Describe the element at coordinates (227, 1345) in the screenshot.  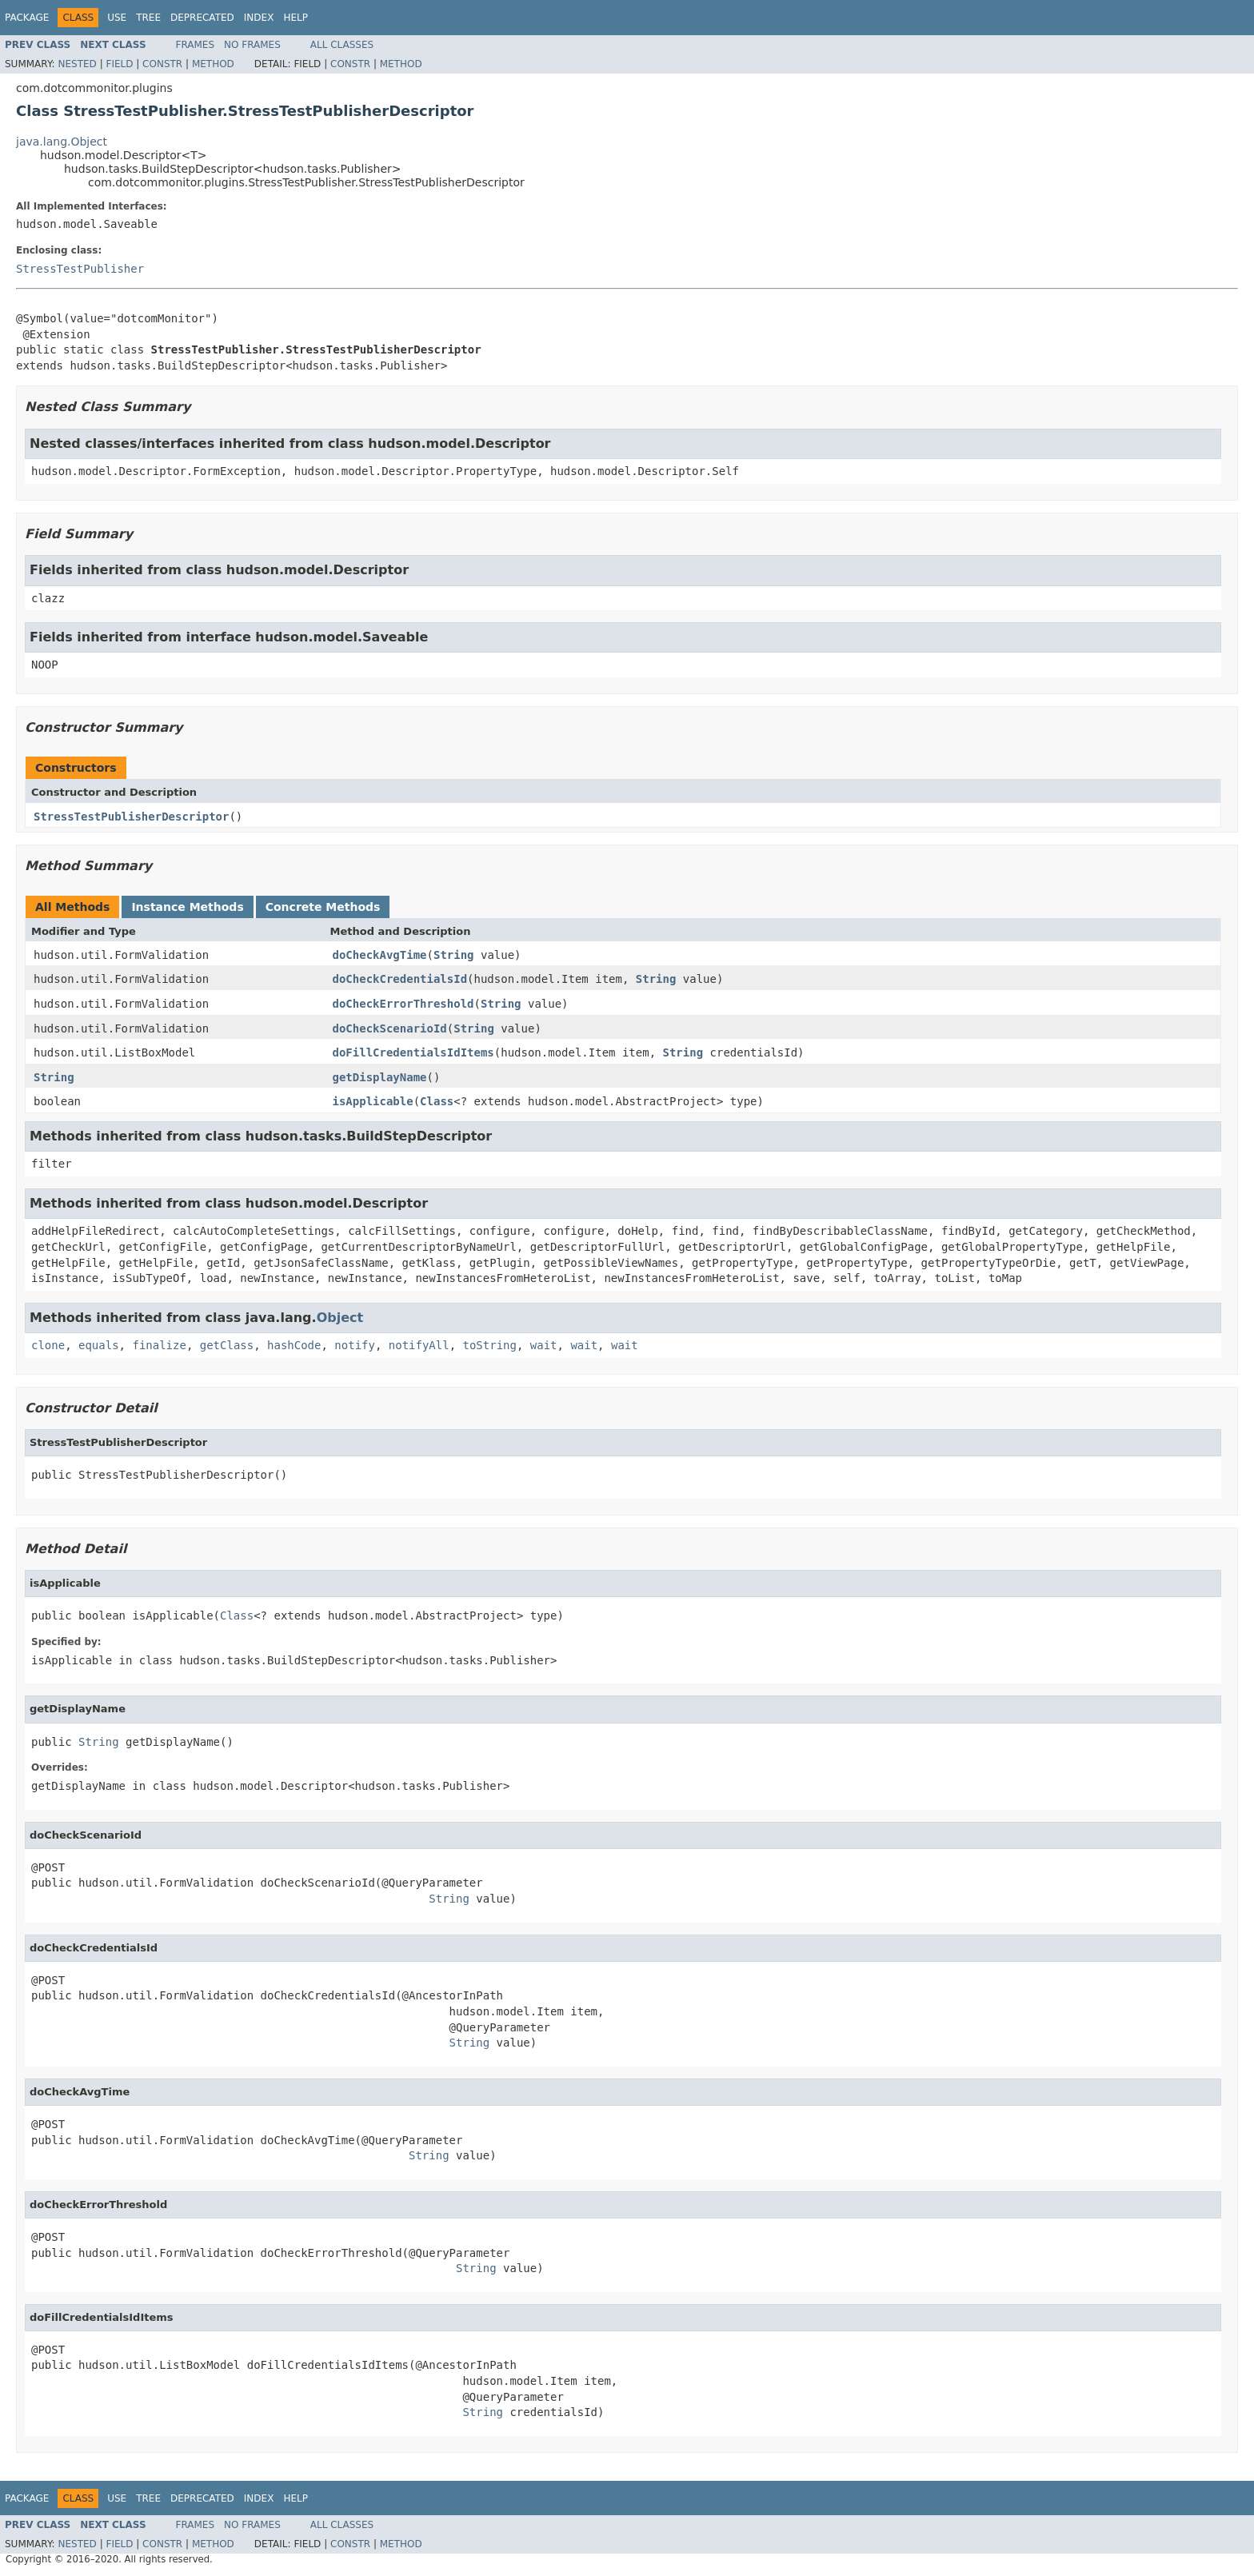
I see `getClass` at that location.